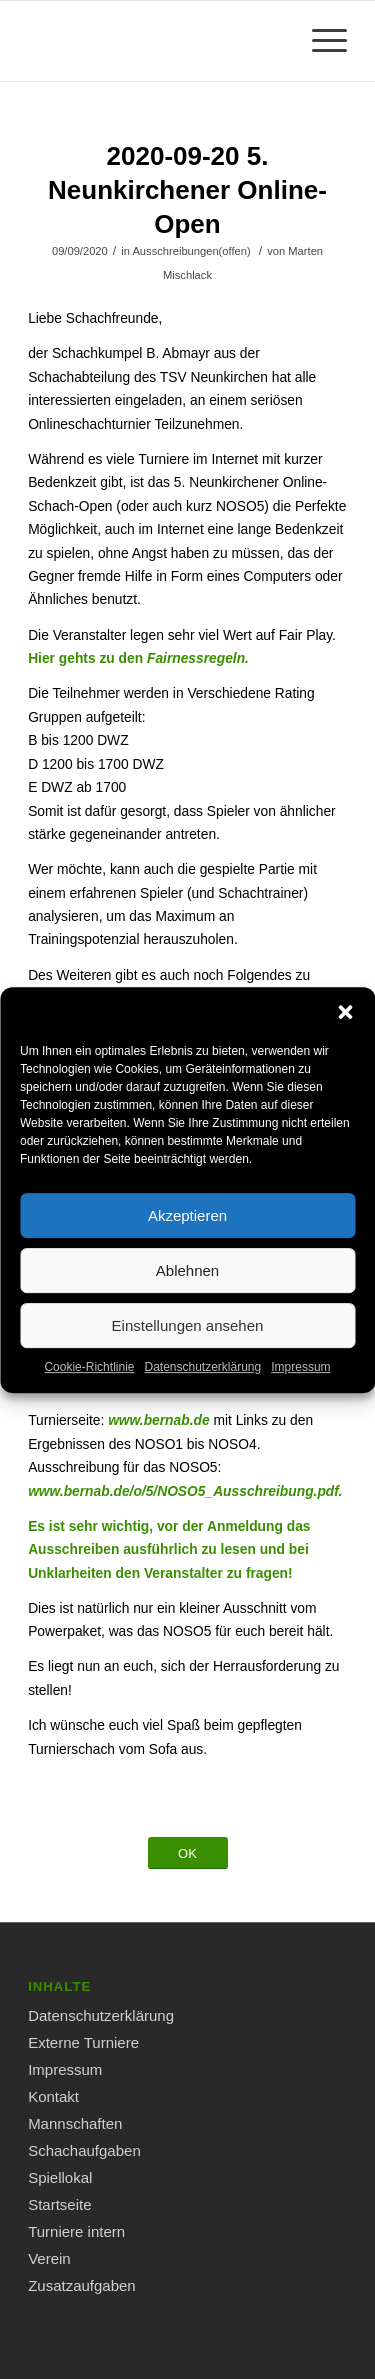 Image resolution: width=375 pixels, height=2379 pixels. Describe the element at coordinates (188, 1347) in the screenshot. I see `Einstellungen ansehen` at that location.